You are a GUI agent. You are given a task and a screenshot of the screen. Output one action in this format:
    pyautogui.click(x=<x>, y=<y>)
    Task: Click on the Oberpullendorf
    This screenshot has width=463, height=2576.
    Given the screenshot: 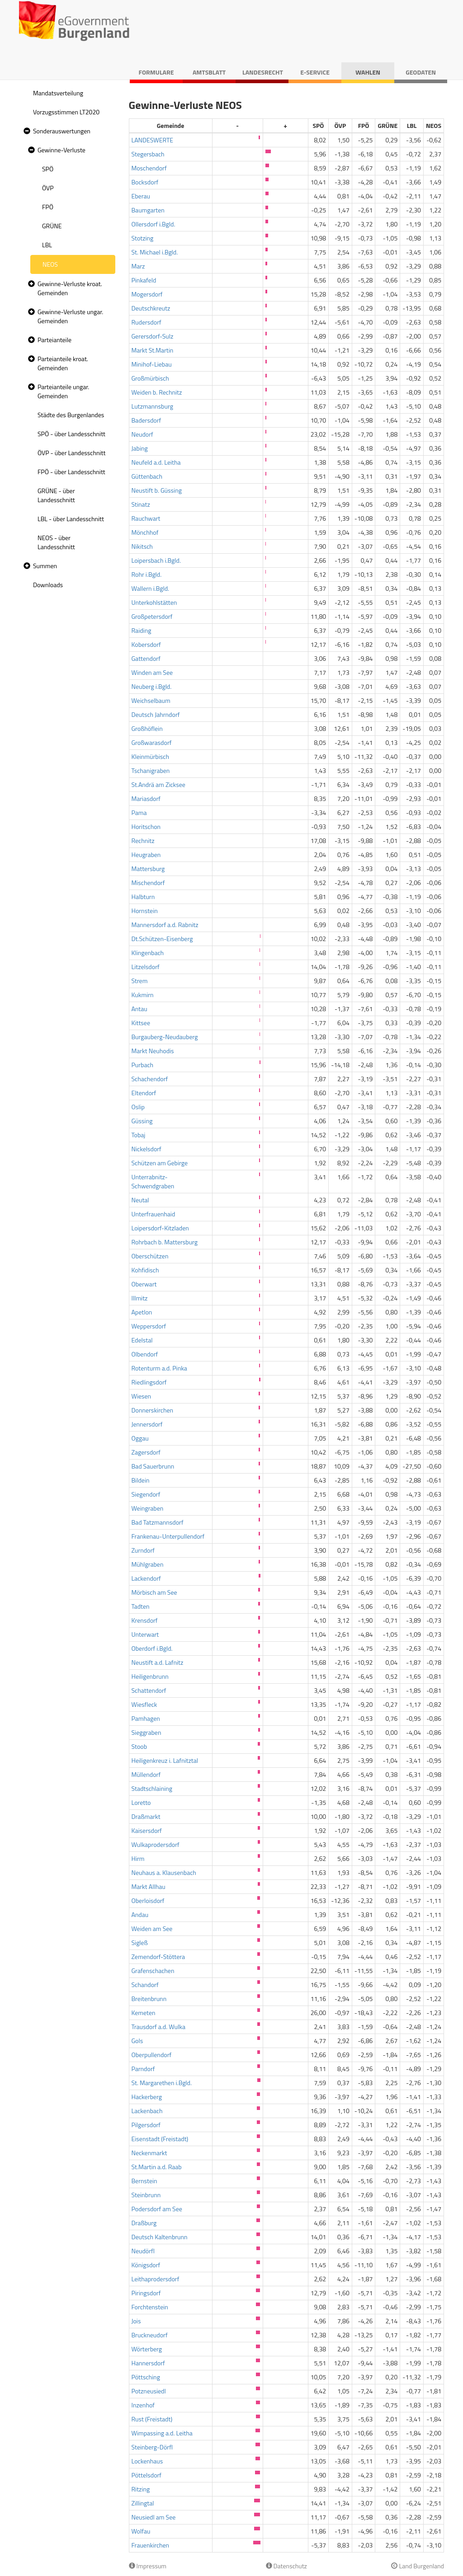 What is the action you would take?
    pyautogui.click(x=152, y=2054)
    